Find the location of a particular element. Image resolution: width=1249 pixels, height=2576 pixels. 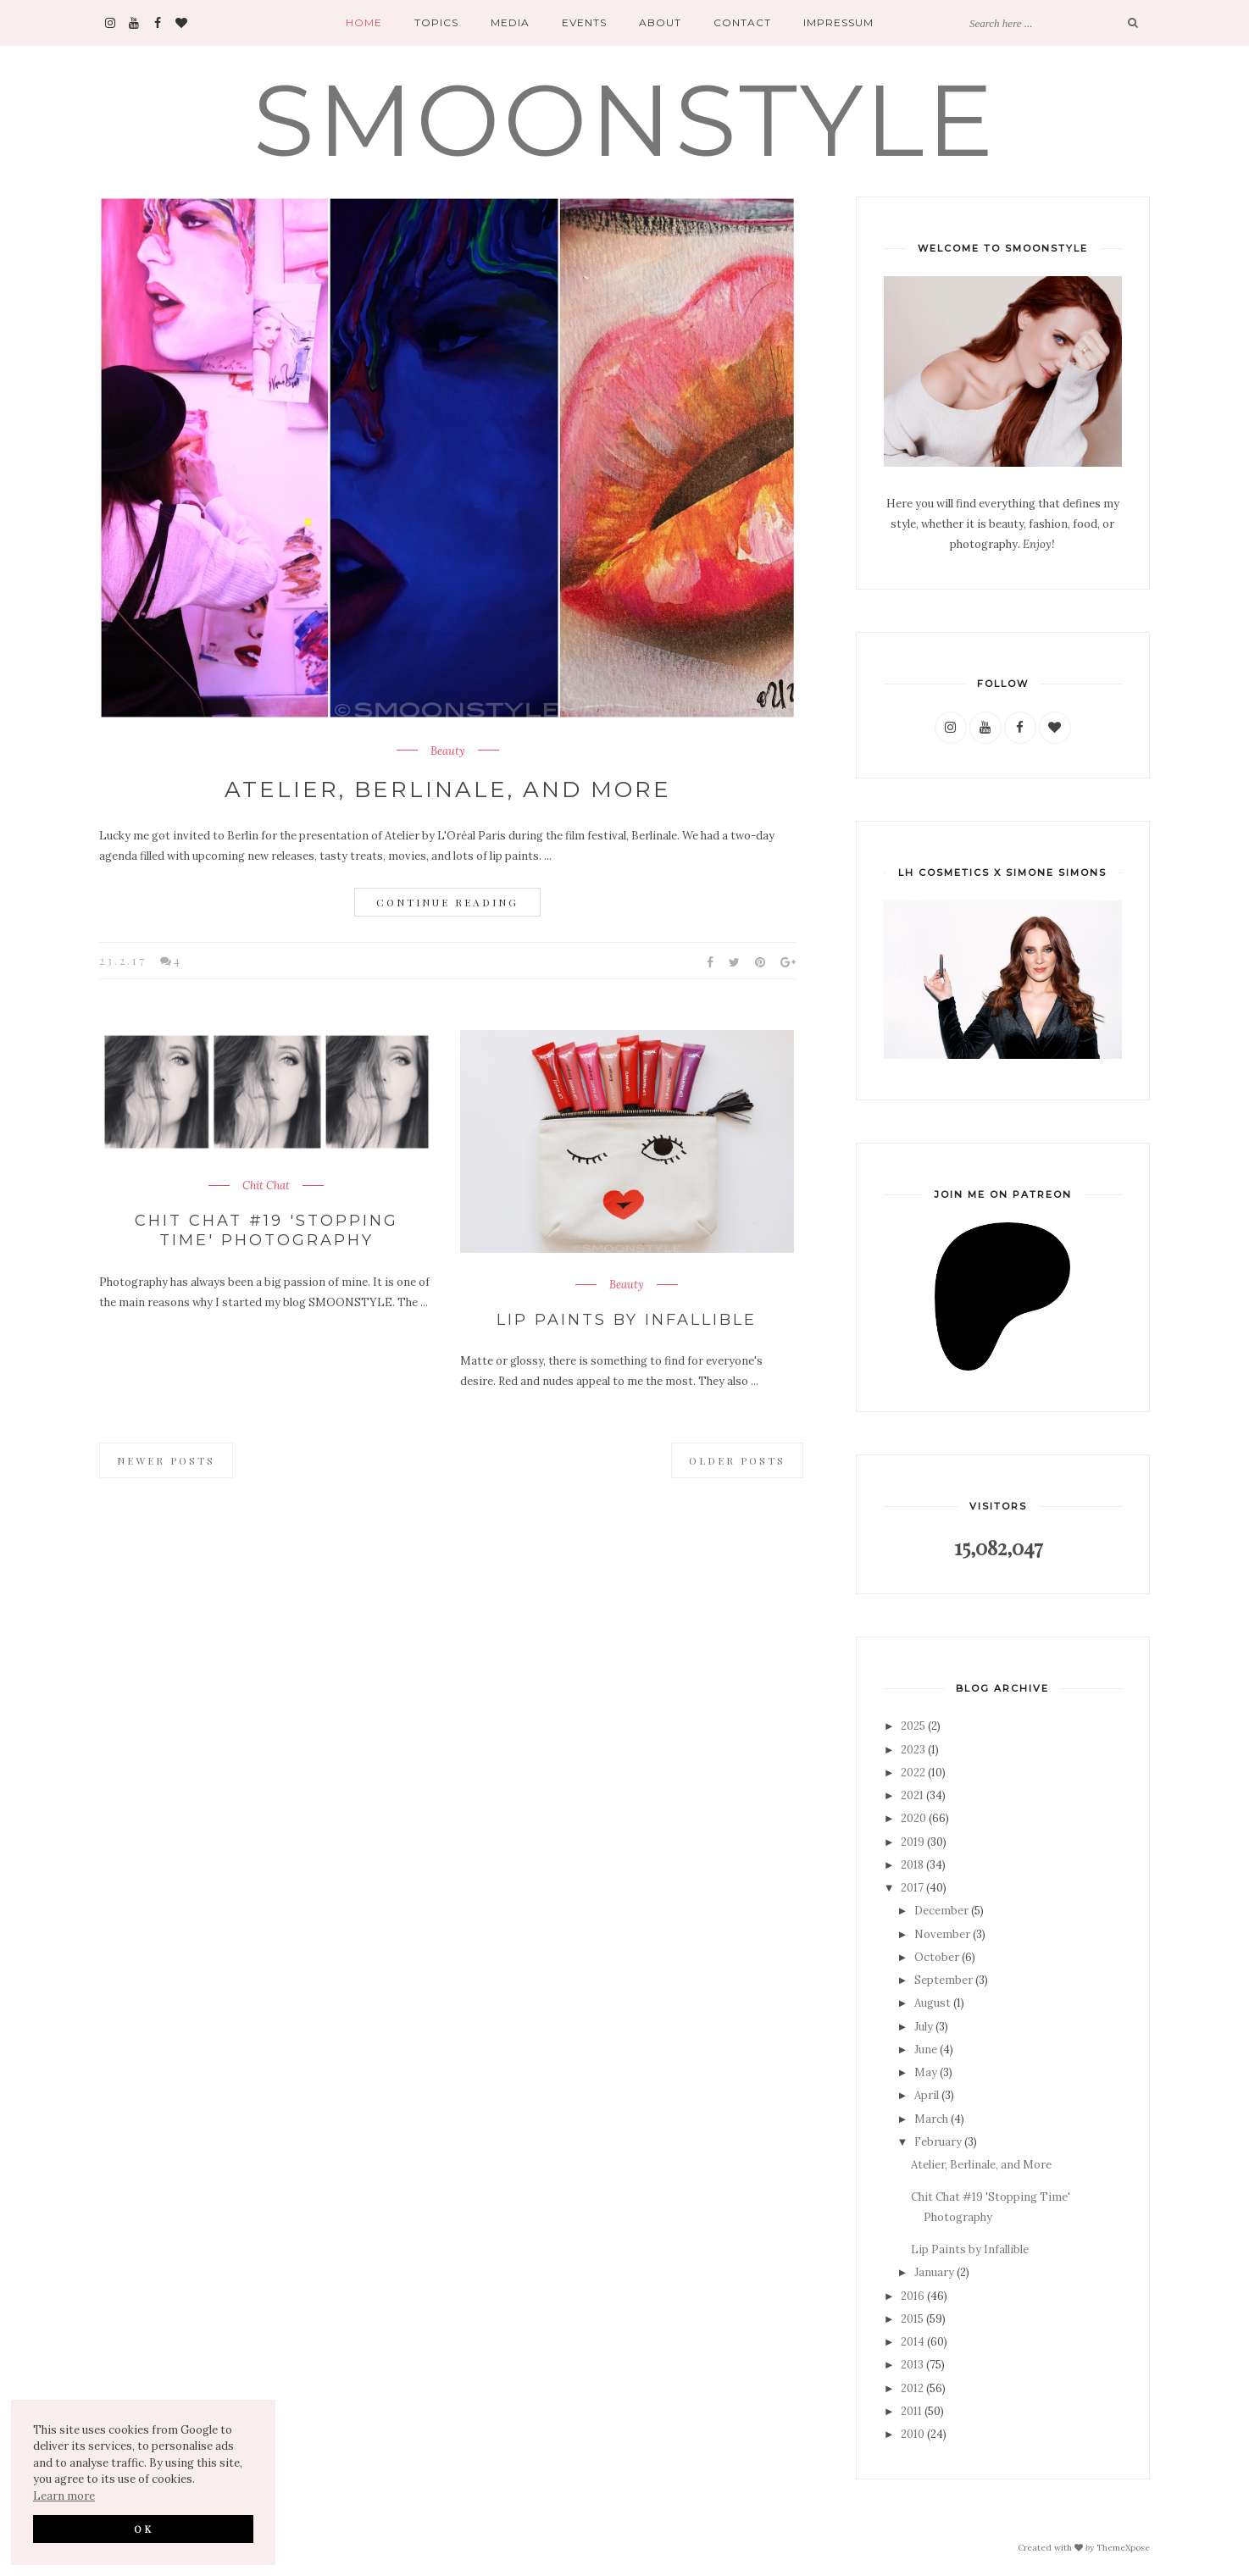

ThemeXpose is located at coordinates (1123, 2547).